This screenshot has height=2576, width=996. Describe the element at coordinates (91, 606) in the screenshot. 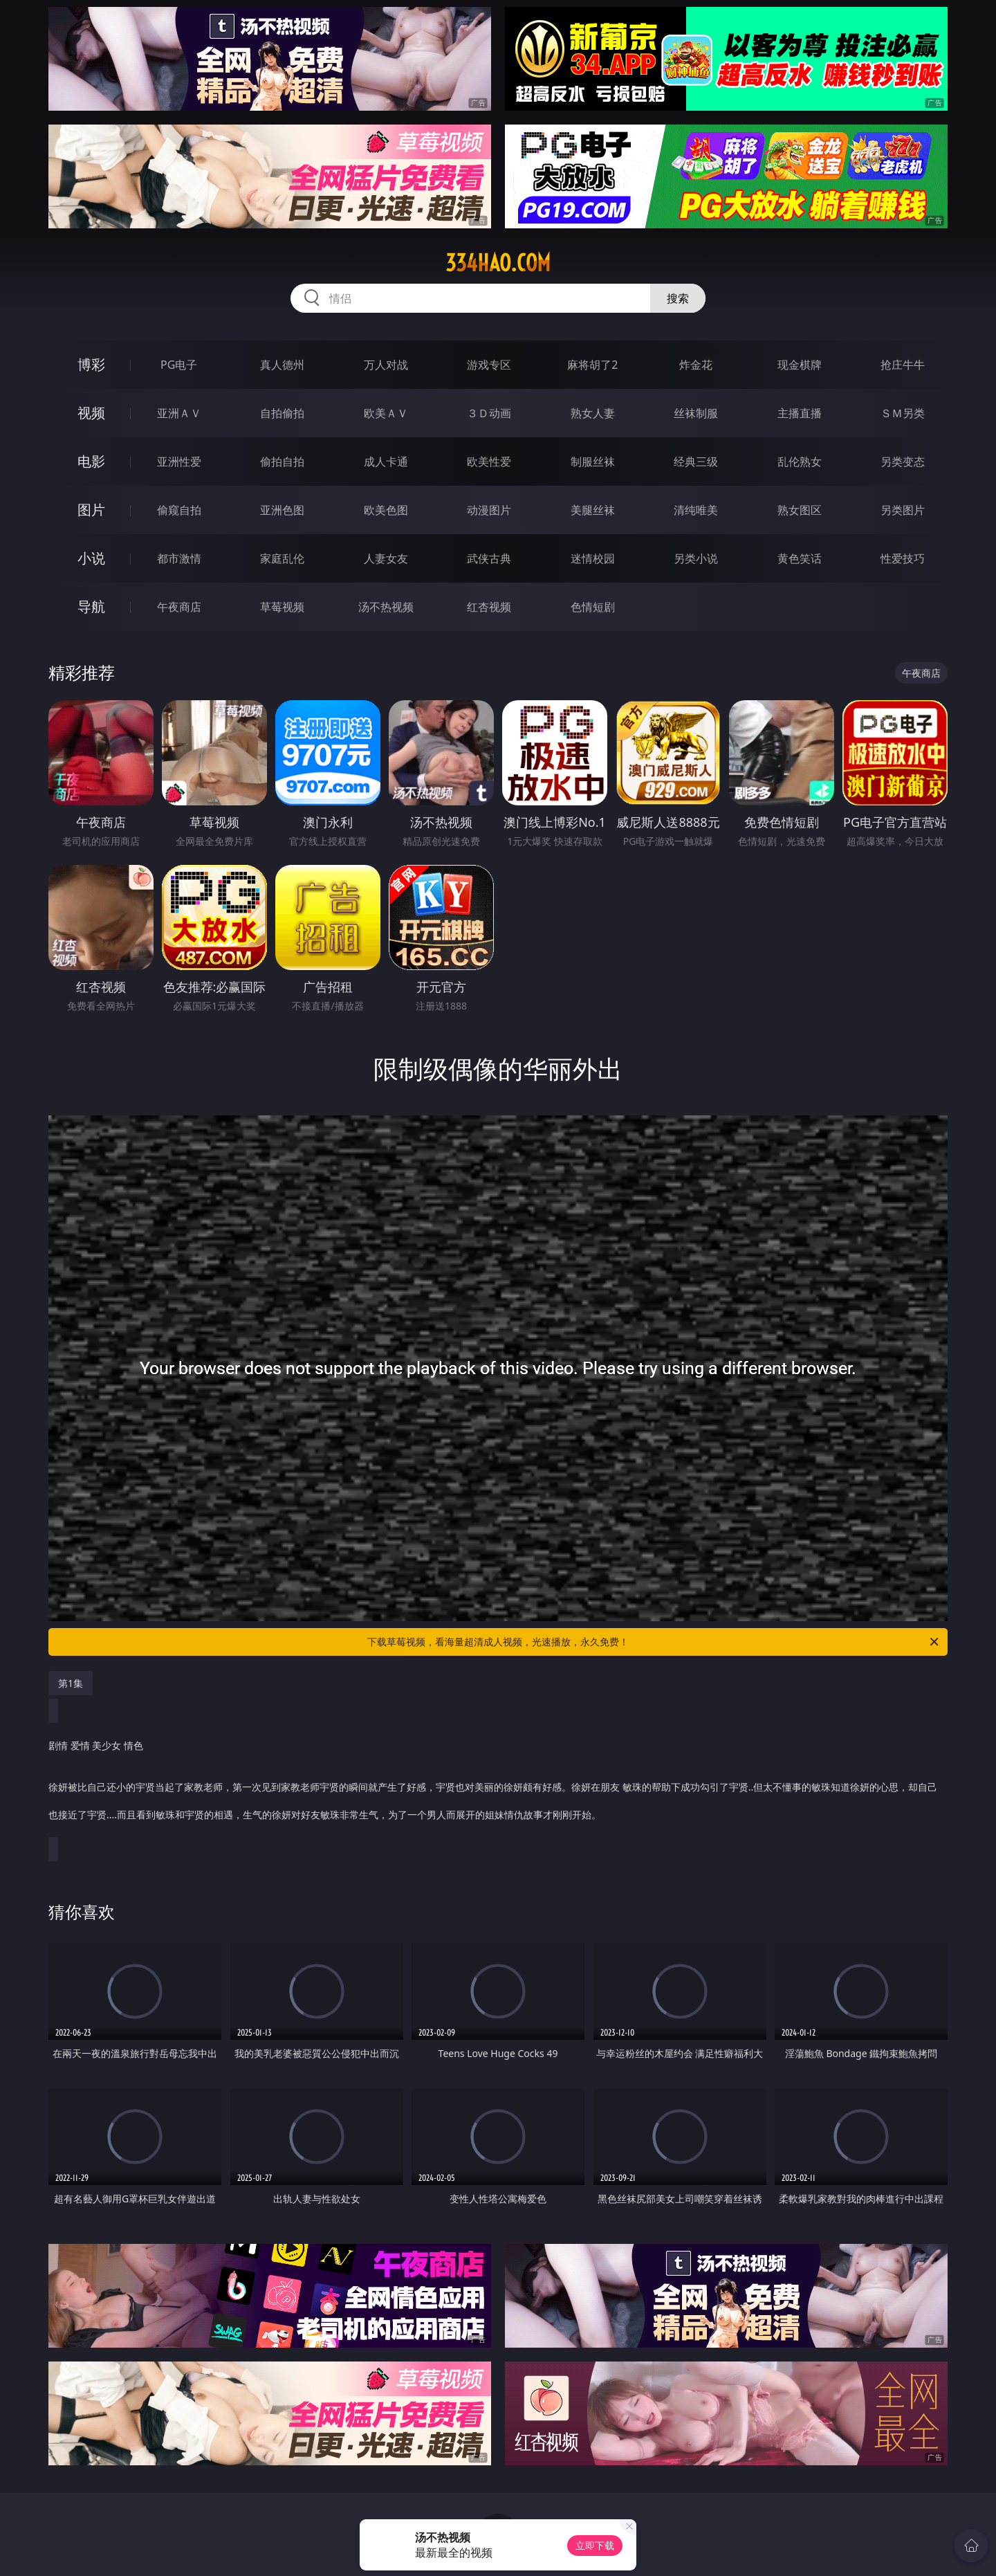

I see `导航` at that location.